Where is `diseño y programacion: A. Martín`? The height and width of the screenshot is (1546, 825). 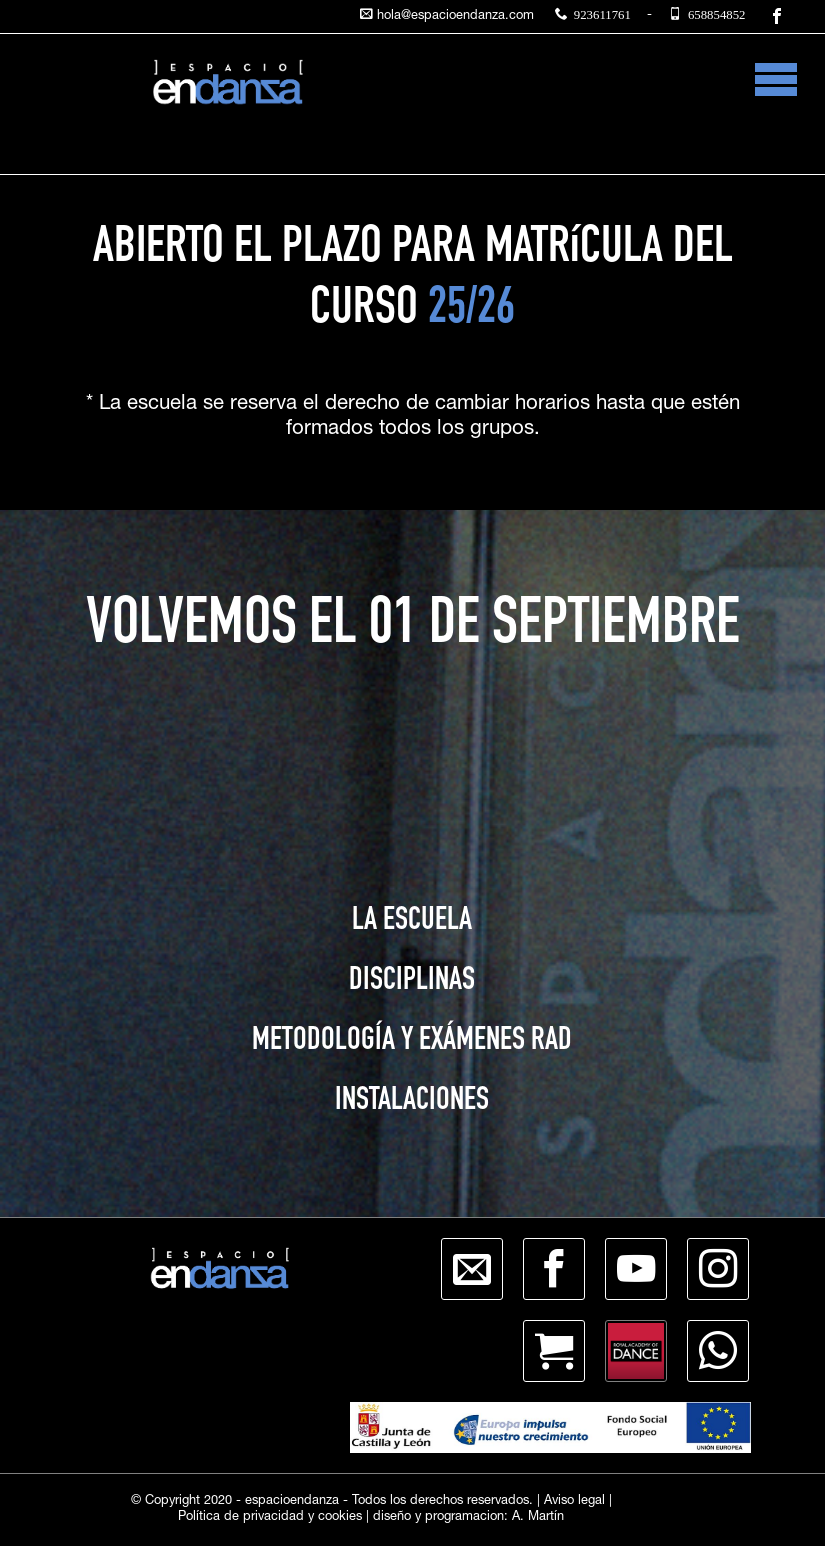 diseño y programacion: A. Martín is located at coordinates (468, 1517).